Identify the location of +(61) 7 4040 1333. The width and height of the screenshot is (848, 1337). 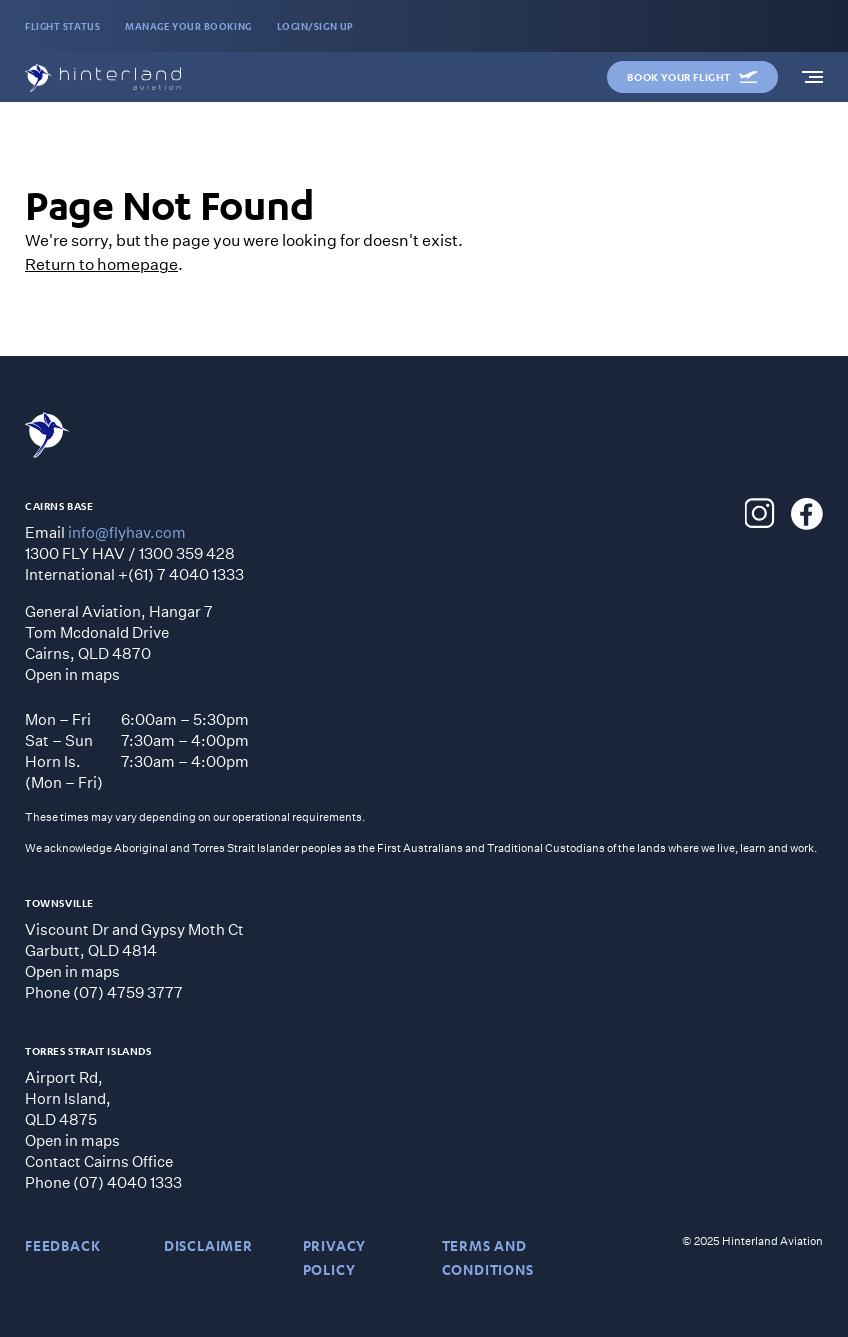
(181, 574).